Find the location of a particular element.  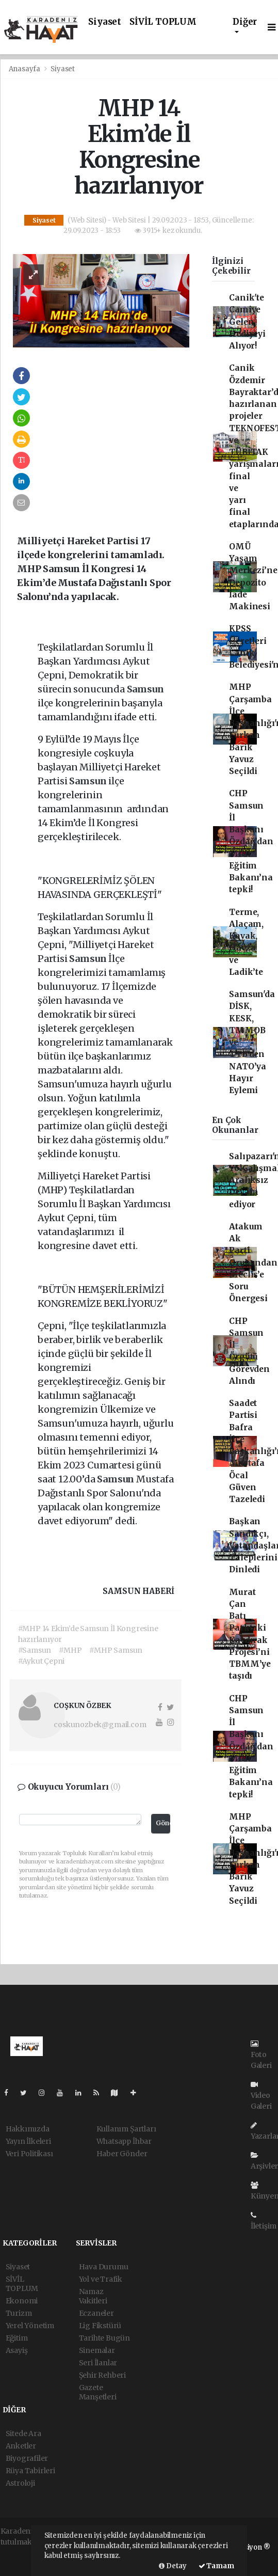

Anasayfa is located at coordinates (25, 69).